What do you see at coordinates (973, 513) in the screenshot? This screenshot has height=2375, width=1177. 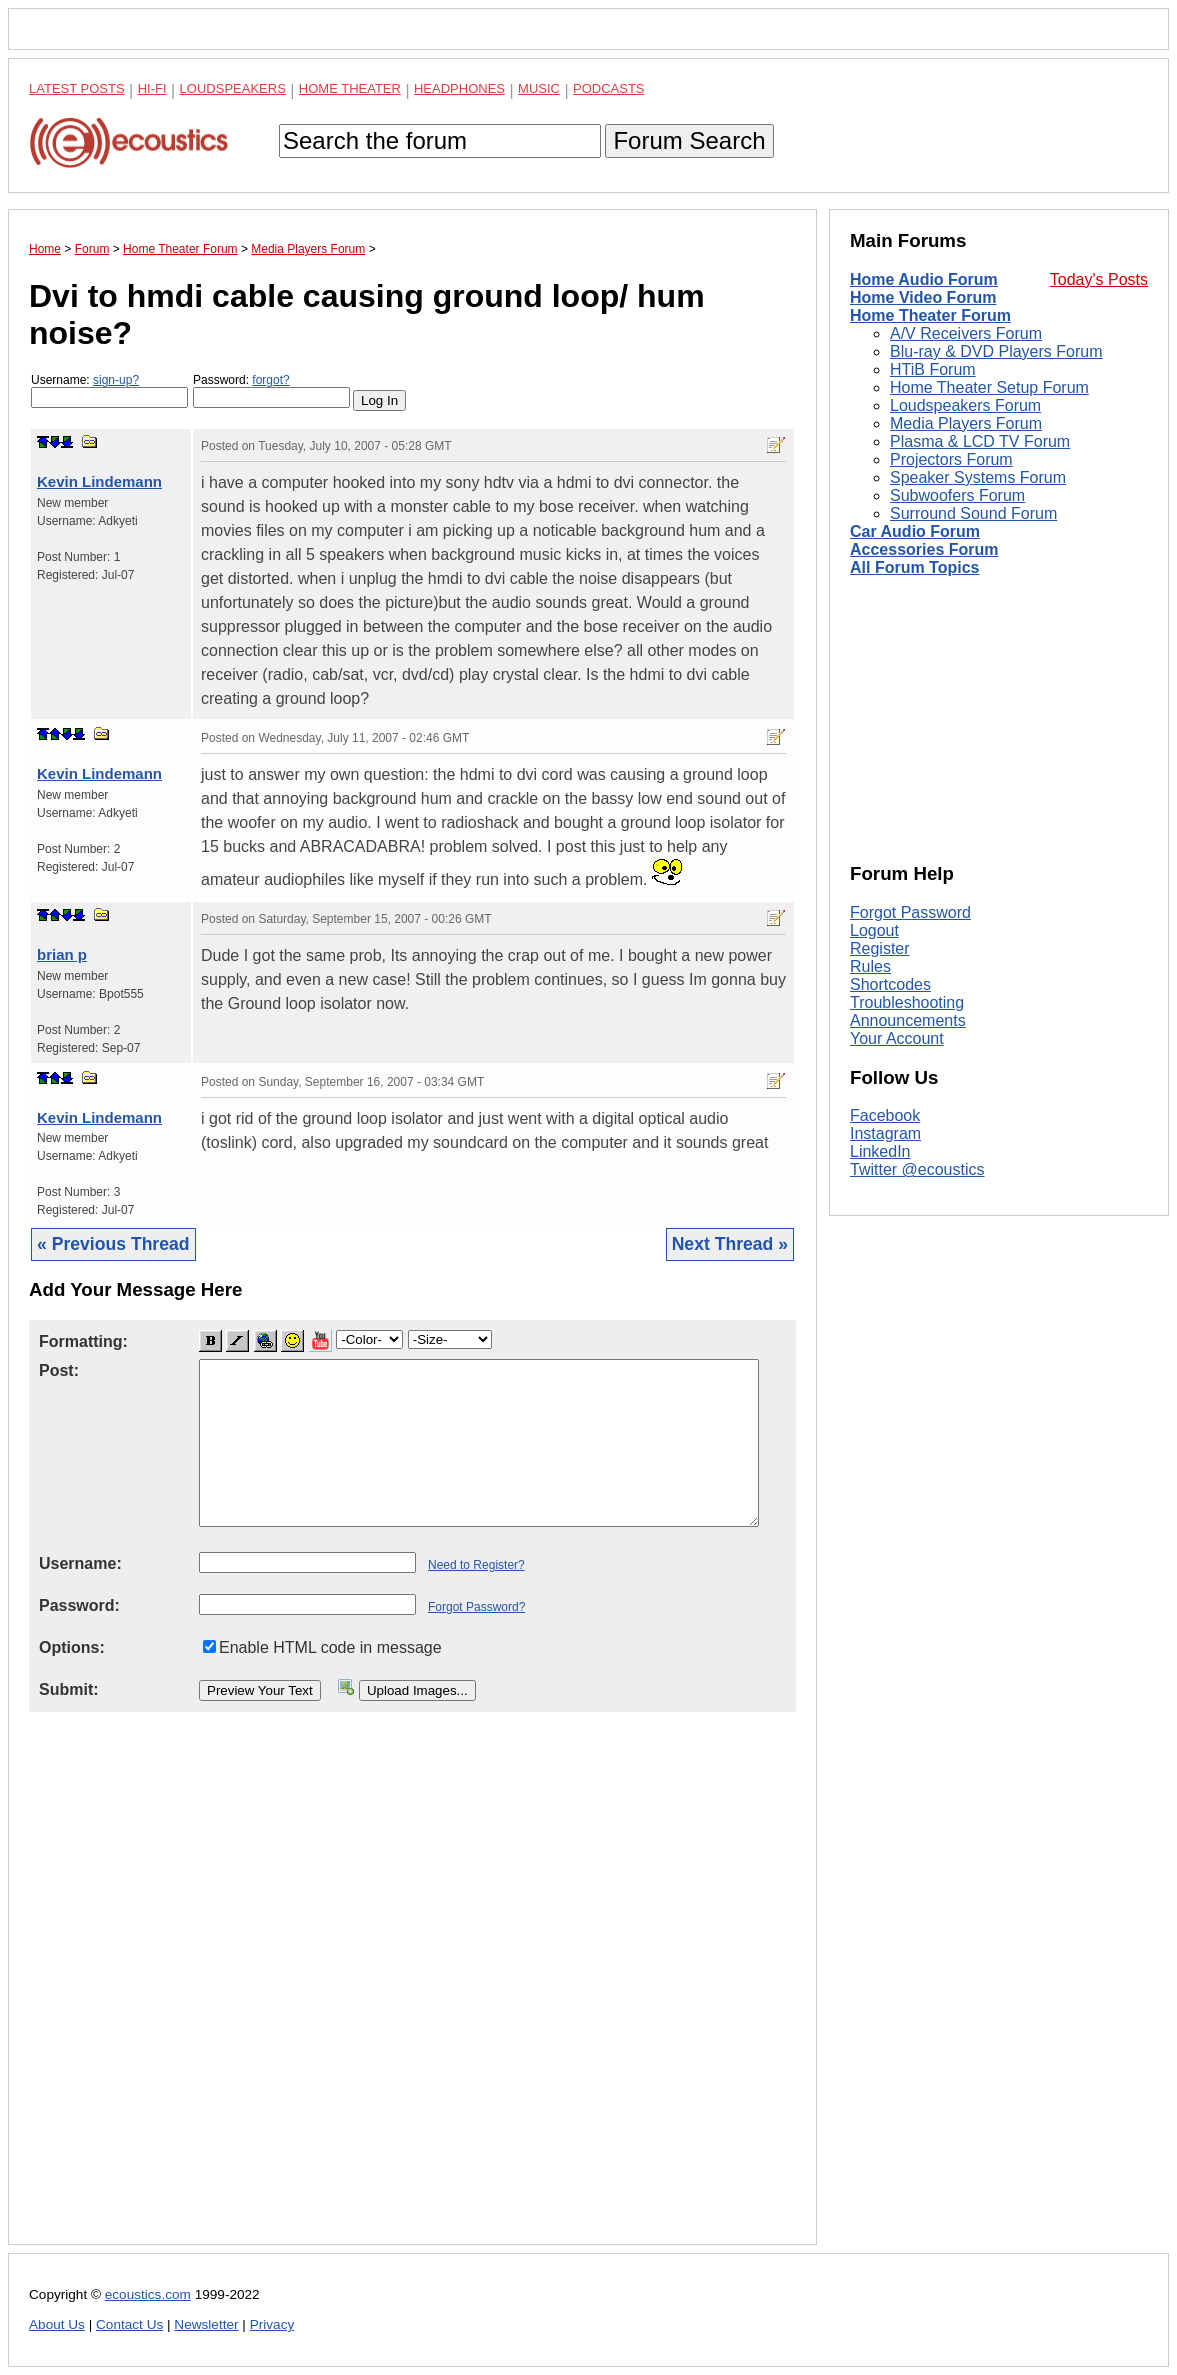 I see `Surround Sound Forum` at bounding box center [973, 513].